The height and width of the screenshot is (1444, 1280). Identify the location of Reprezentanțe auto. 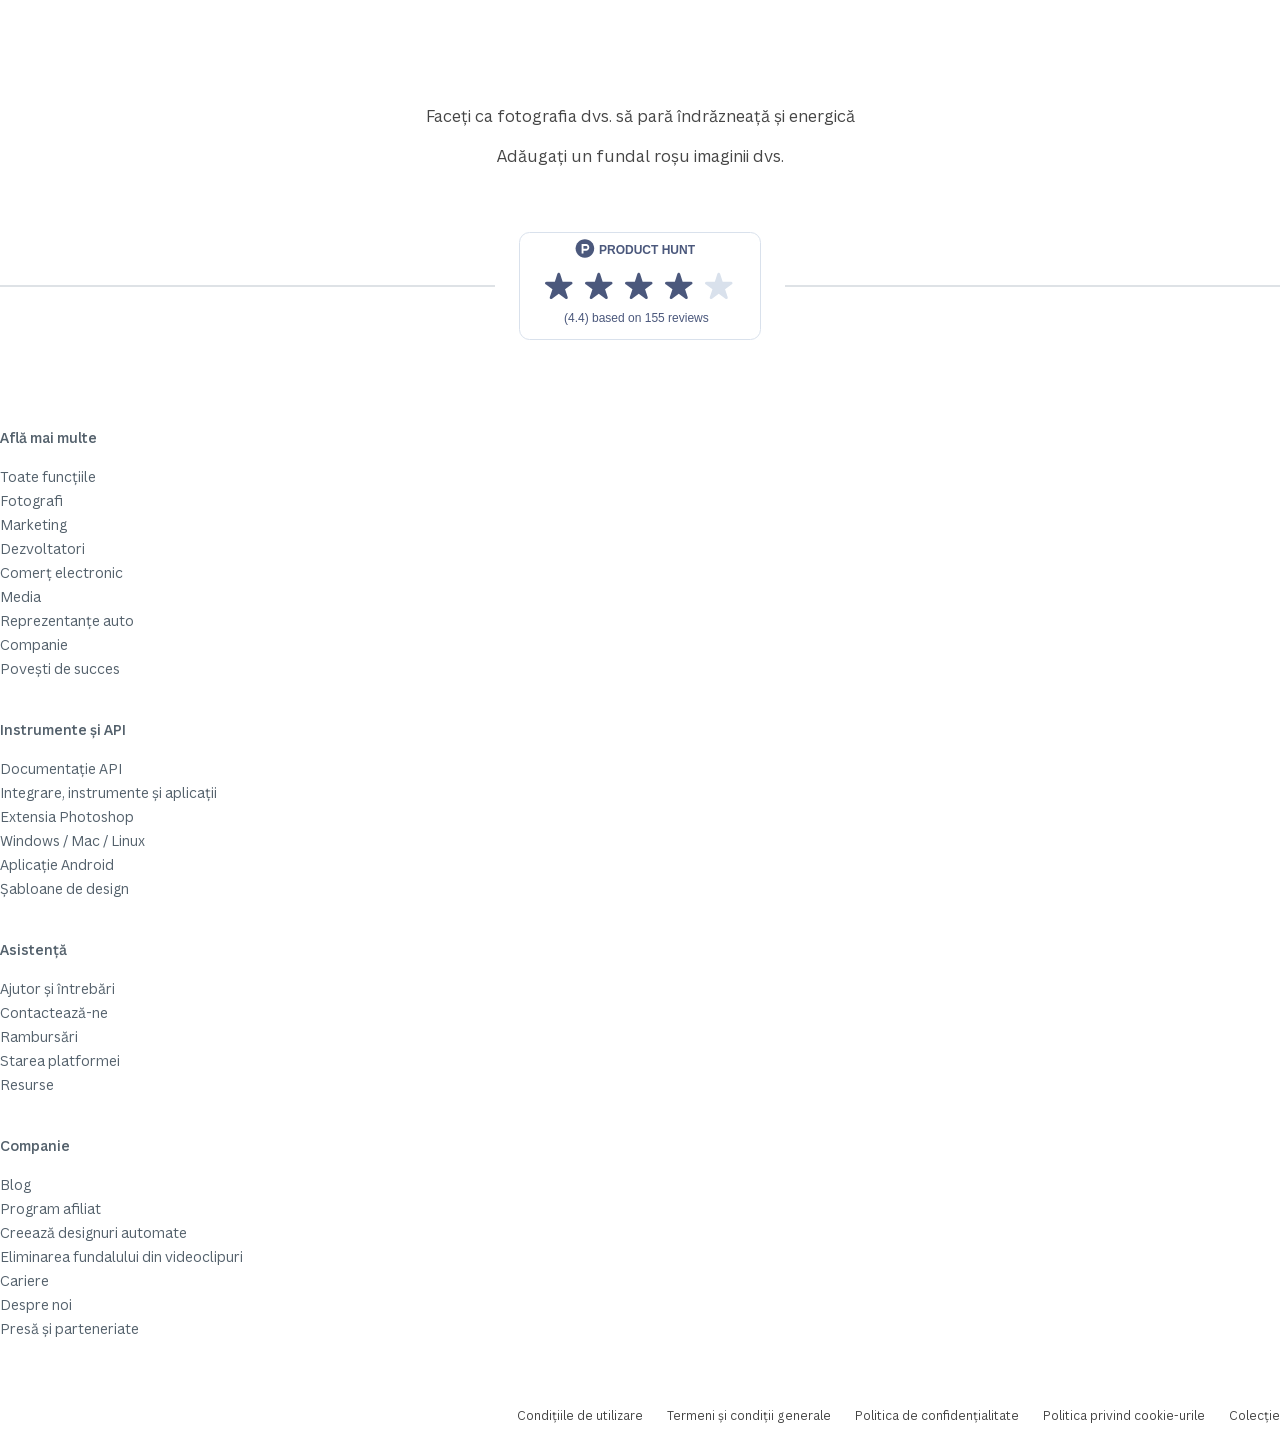
(67, 620).